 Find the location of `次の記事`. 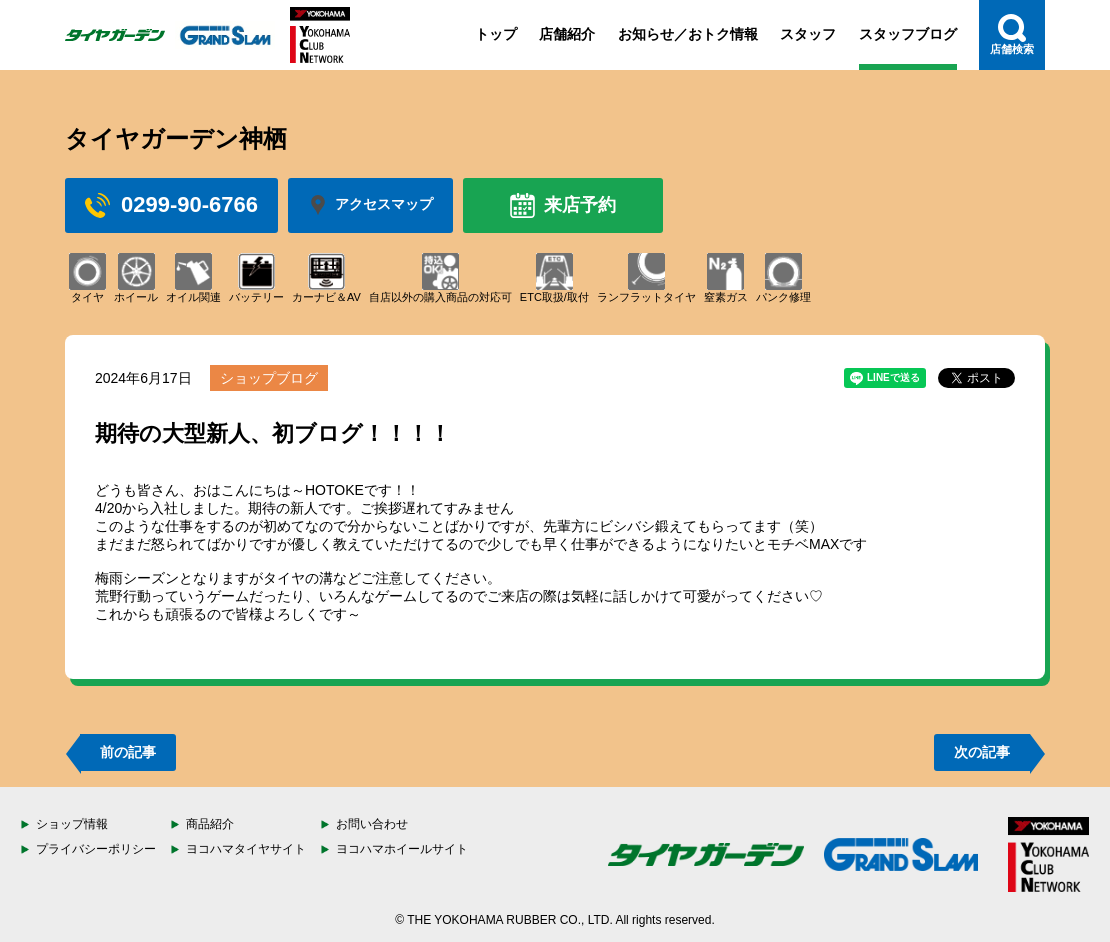

次の記事 is located at coordinates (982, 752).